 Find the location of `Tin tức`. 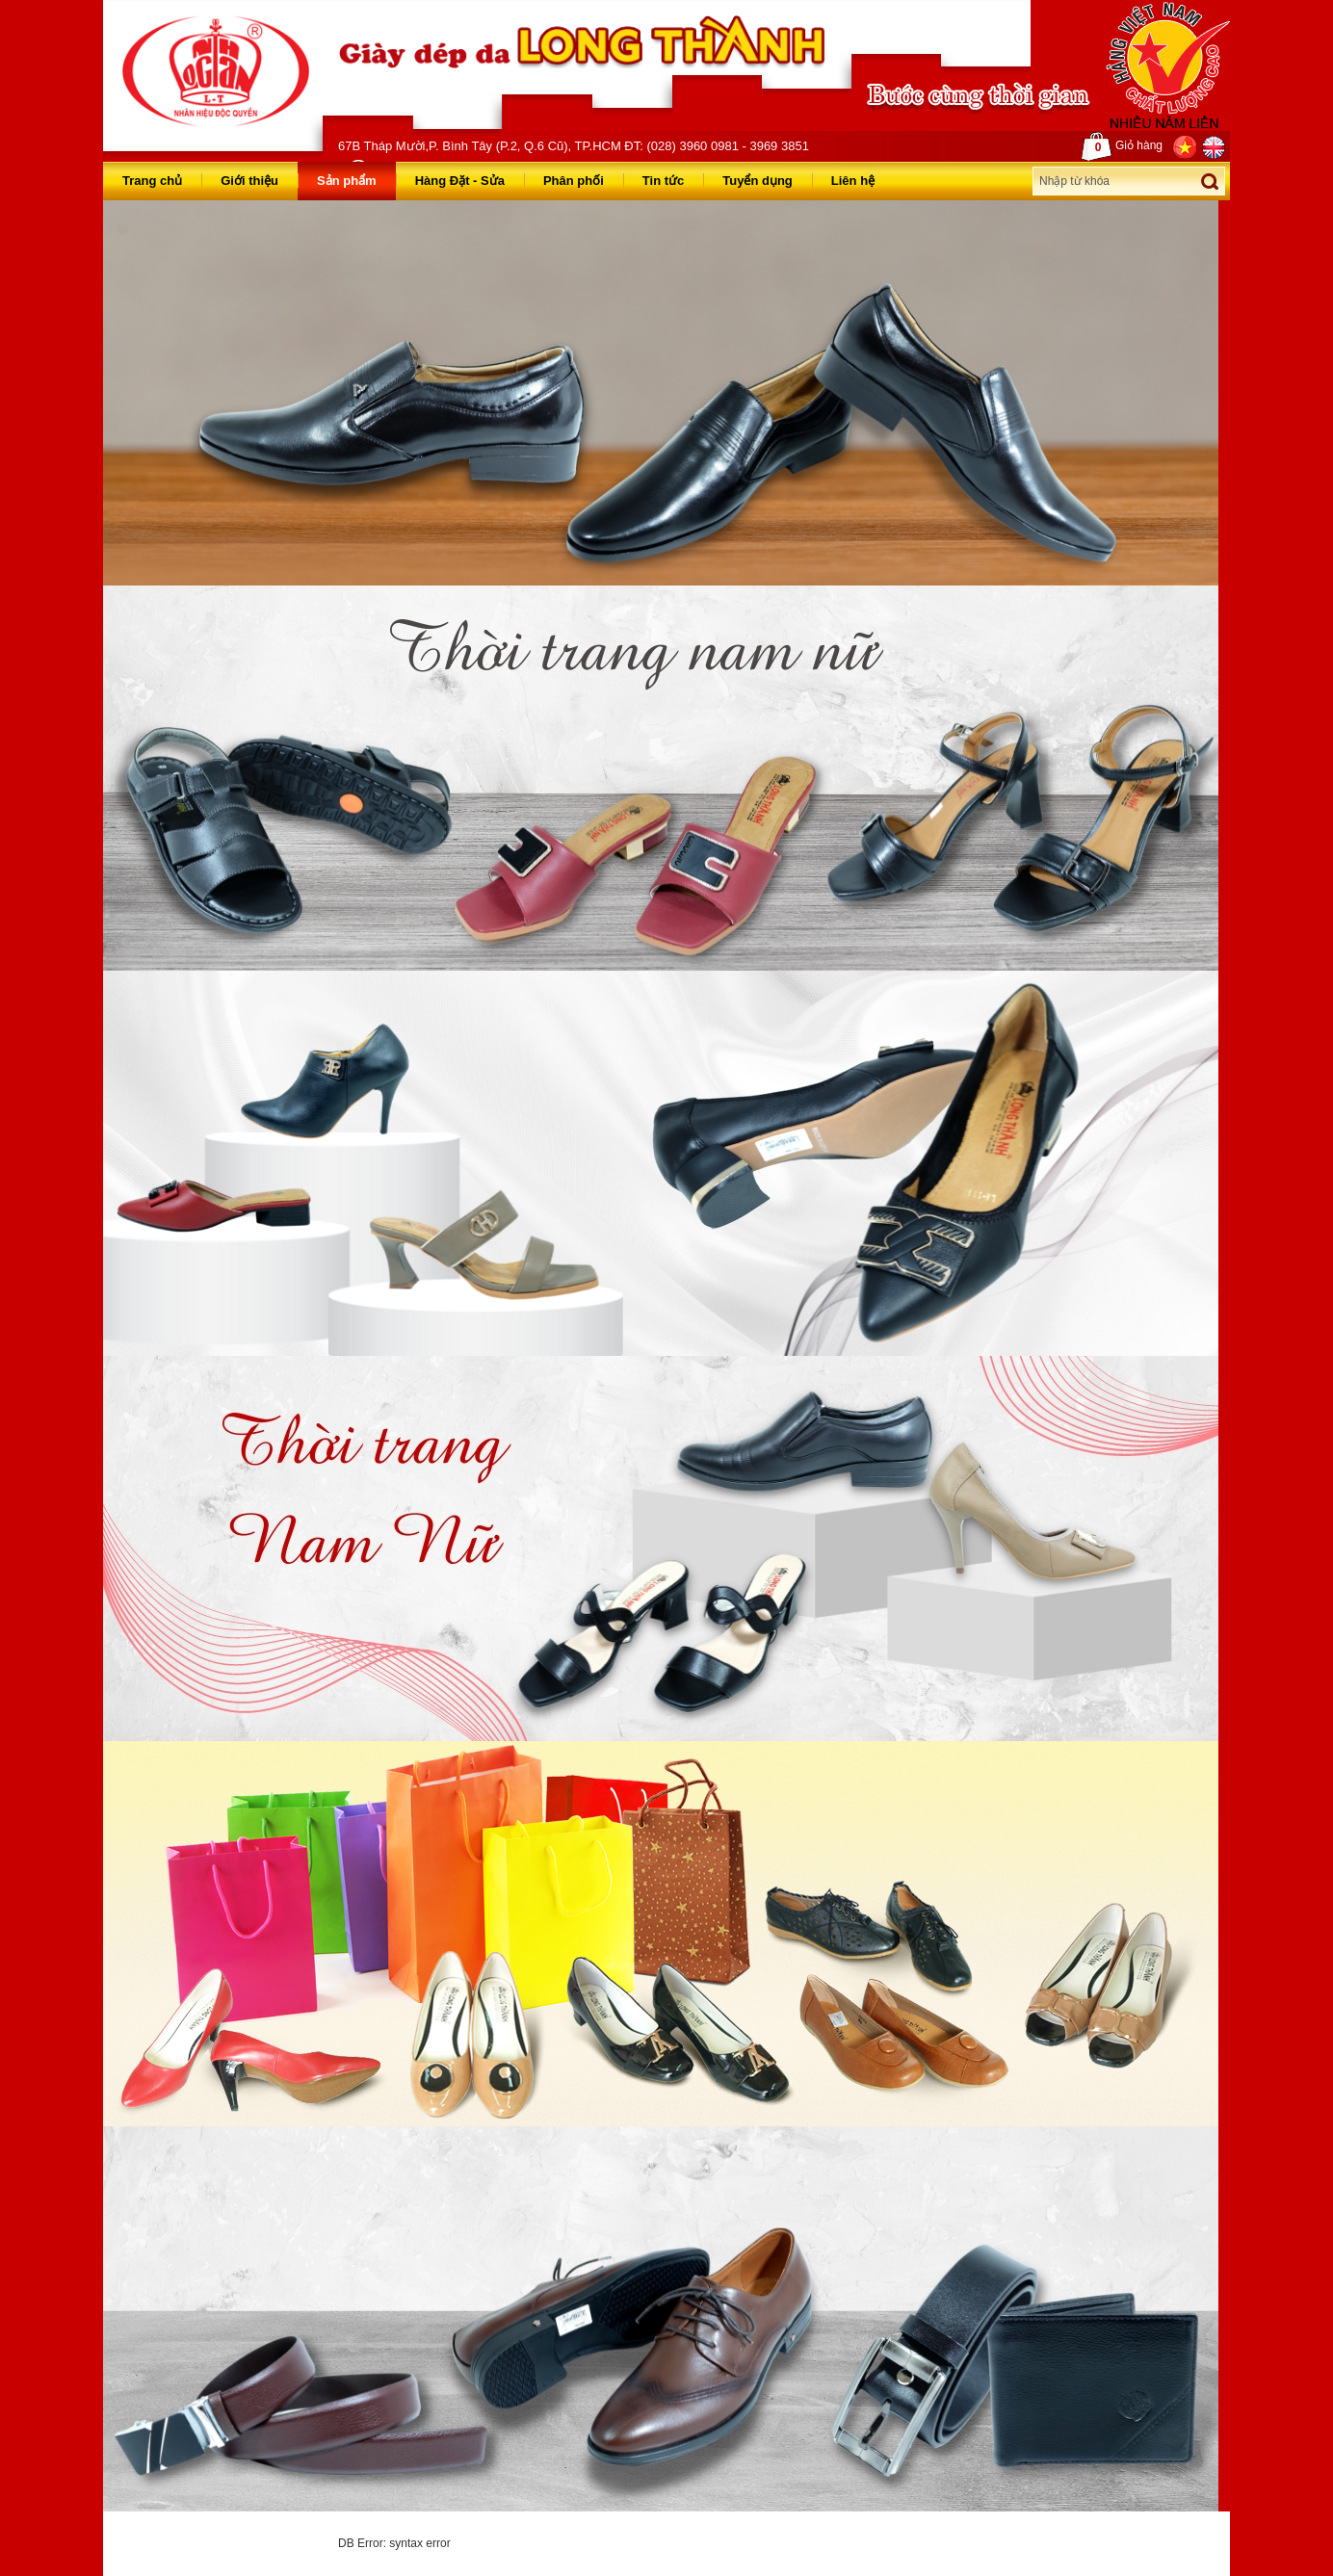

Tin tức is located at coordinates (663, 180).